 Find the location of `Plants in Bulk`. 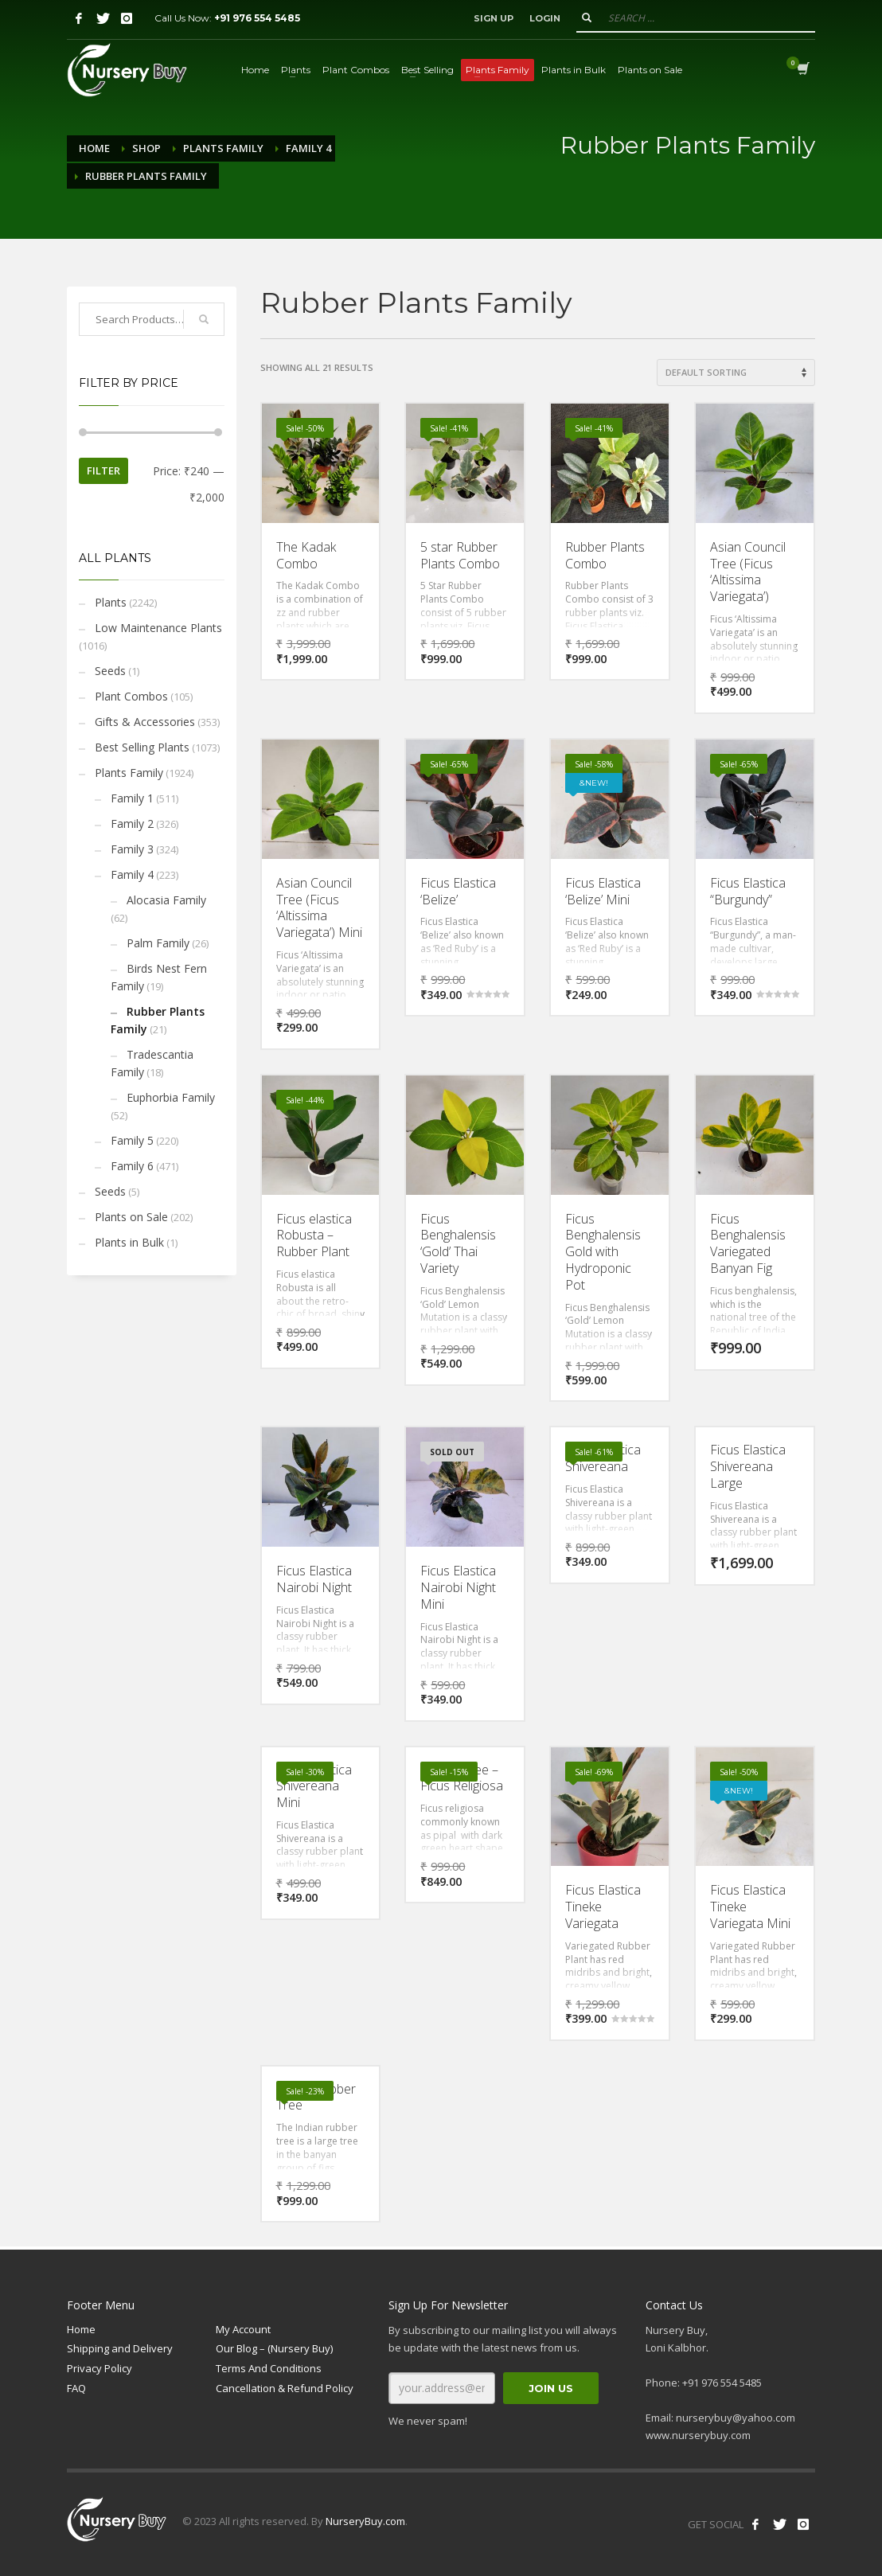

Plants in Bulk is located at coordinates (129, 1242).